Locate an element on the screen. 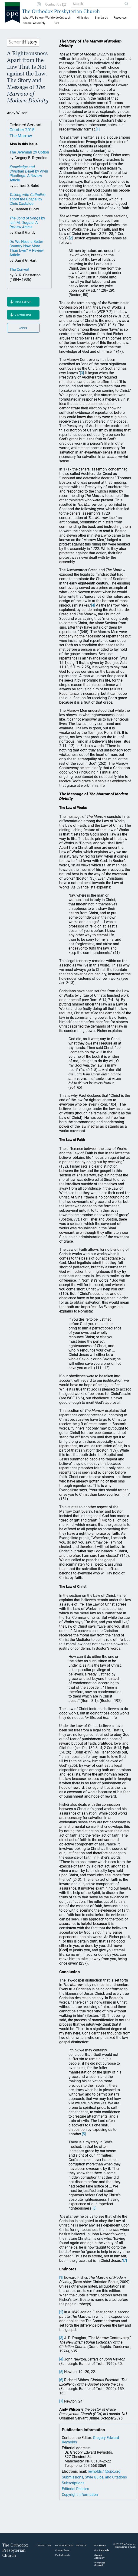 The width and height of the screenshot is (138, 2576). [4] is located at coordinates (93, 605).